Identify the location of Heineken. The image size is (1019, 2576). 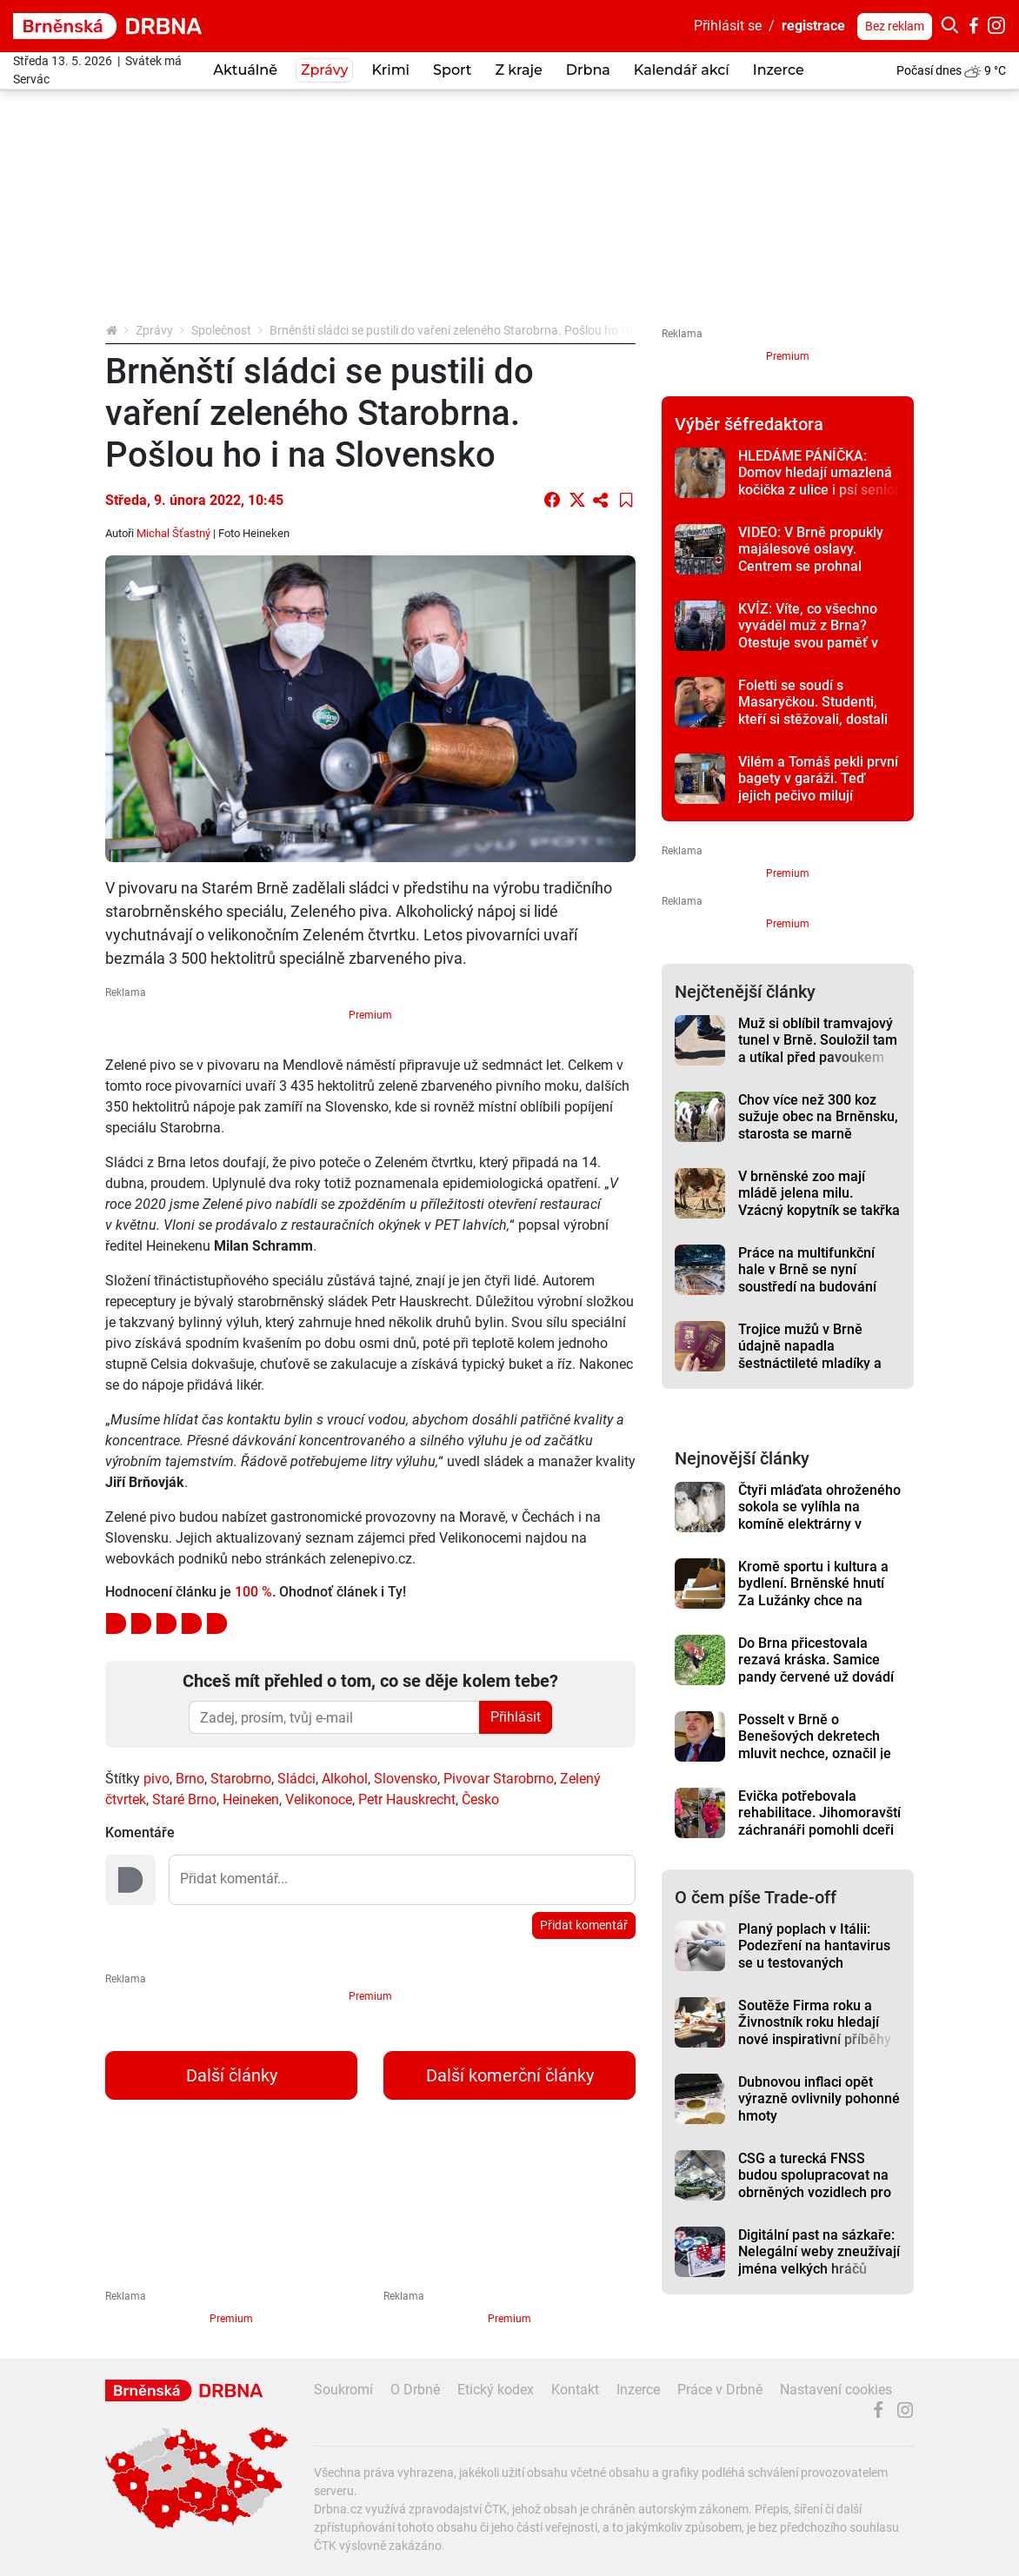
(251, 1799).